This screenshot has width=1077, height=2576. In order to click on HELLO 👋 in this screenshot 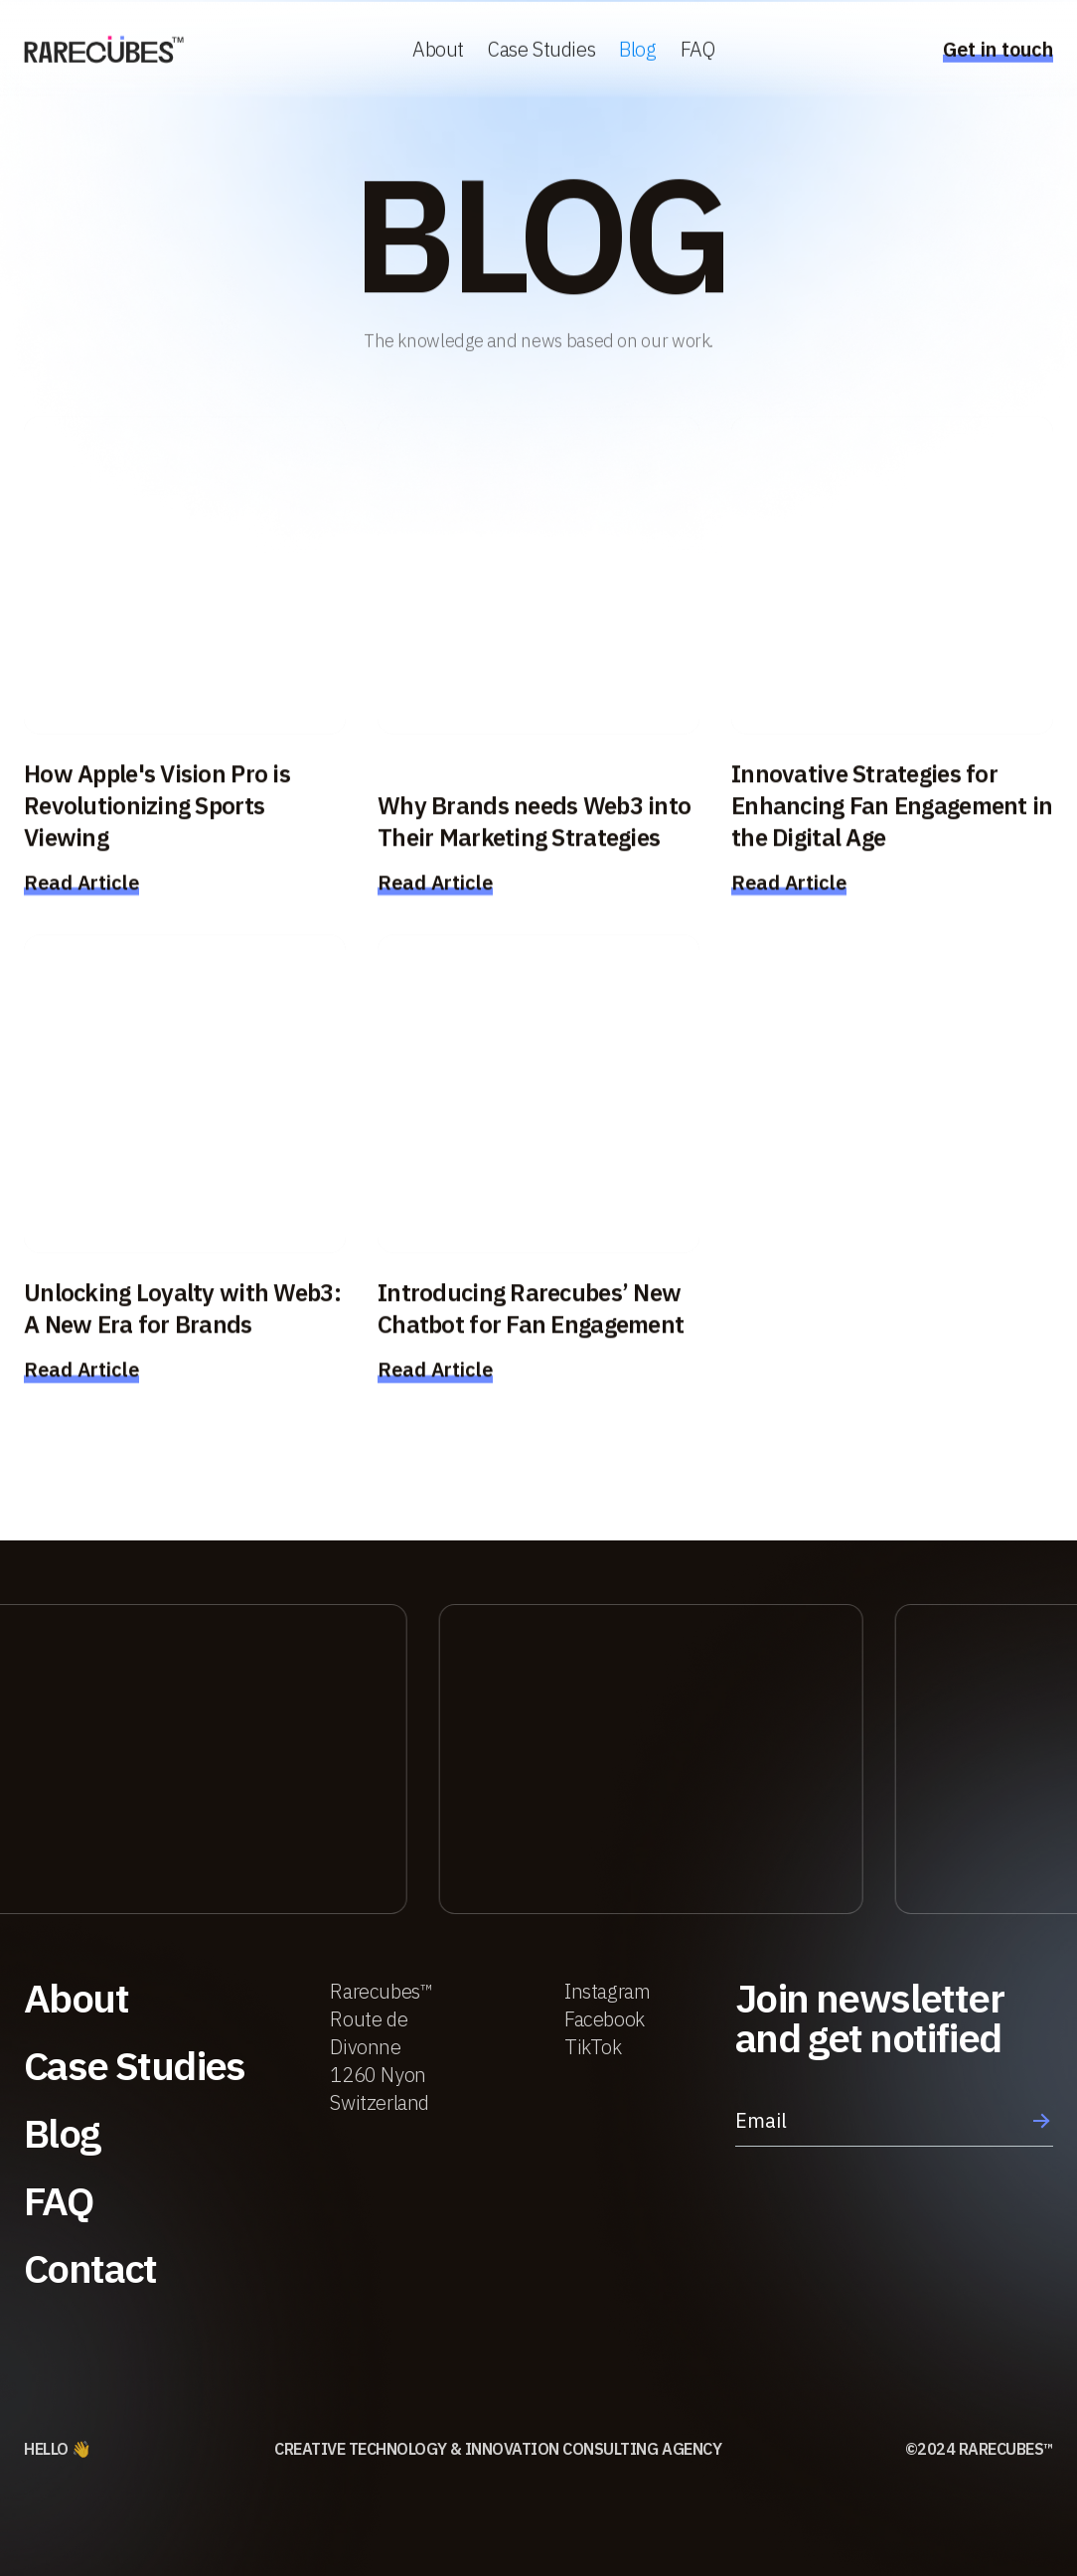, I will do `click(57, 2449)`.